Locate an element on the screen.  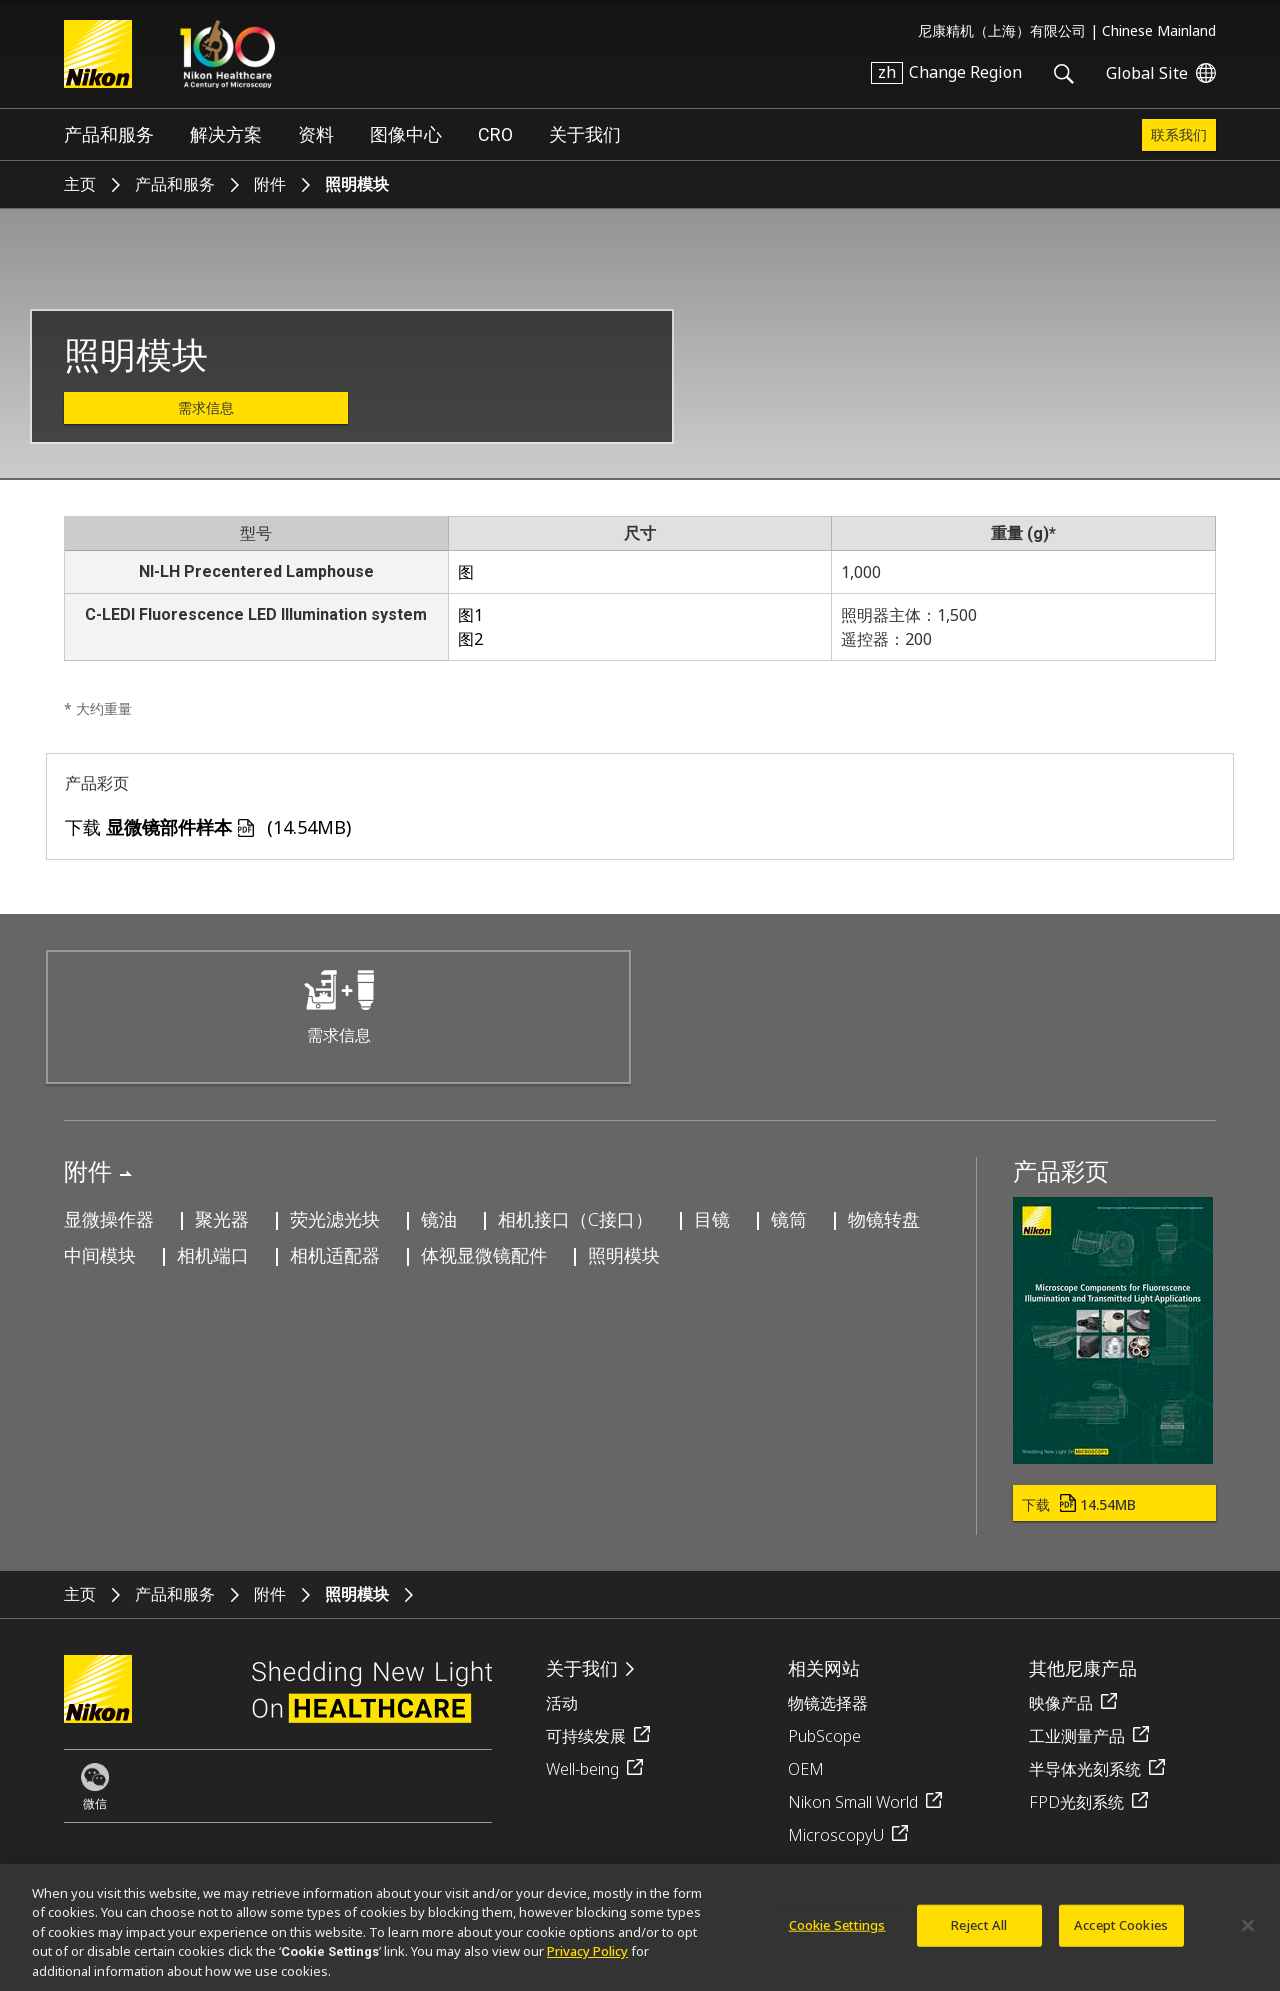
Reject All is located at coordinates (979, 1934).